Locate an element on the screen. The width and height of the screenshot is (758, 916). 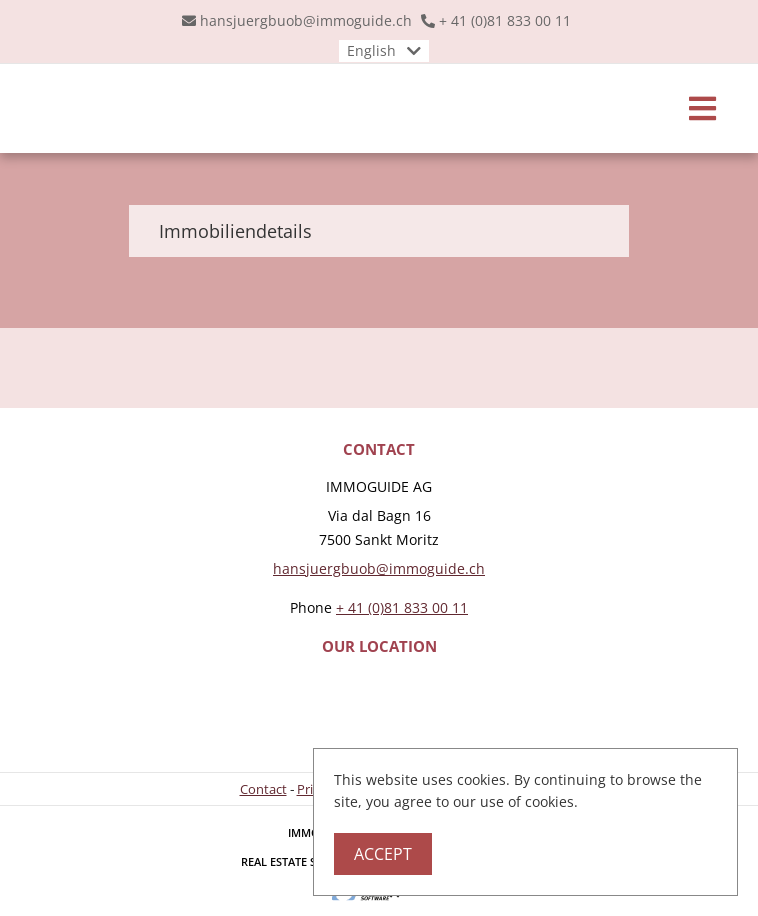
hansjuergbuob@immoguide.ch is located at coordinates (306, 20).